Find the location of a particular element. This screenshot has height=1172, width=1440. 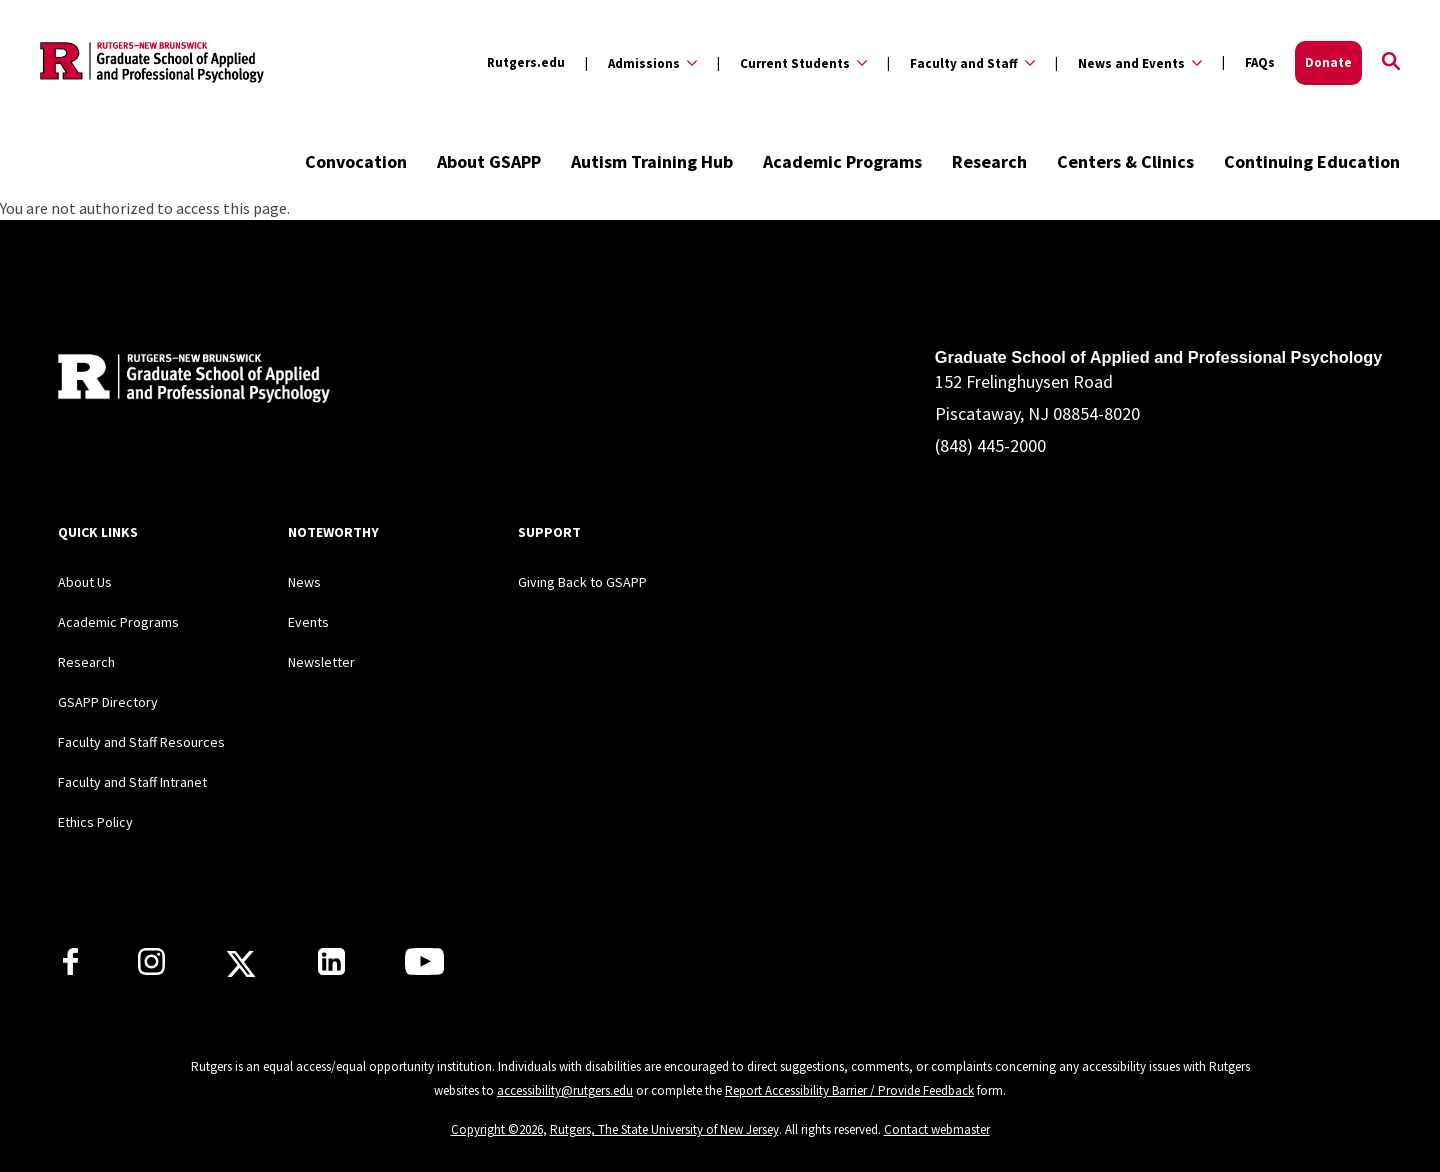

News is located at coordinates (304, 582).